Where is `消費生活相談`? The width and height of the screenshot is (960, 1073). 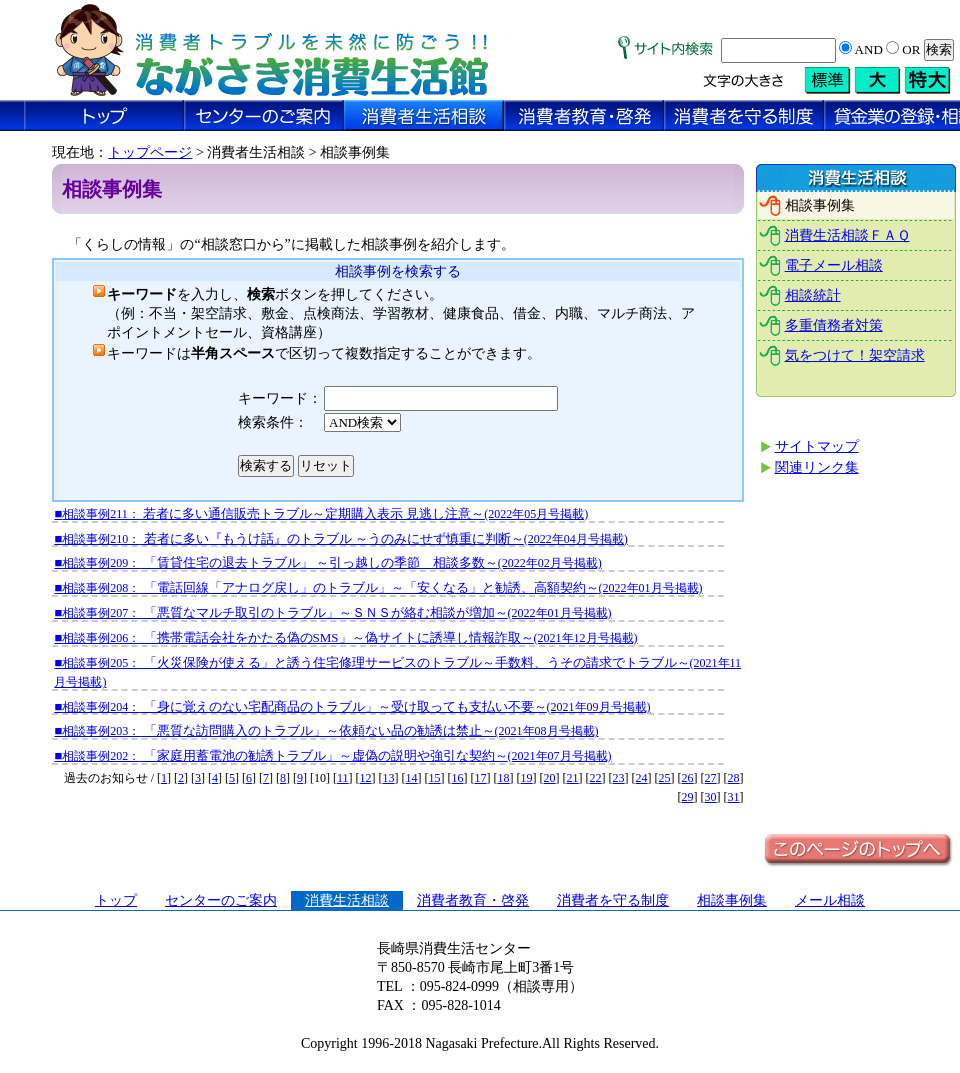 消費生活相談 is located at coordinates (347, 900).